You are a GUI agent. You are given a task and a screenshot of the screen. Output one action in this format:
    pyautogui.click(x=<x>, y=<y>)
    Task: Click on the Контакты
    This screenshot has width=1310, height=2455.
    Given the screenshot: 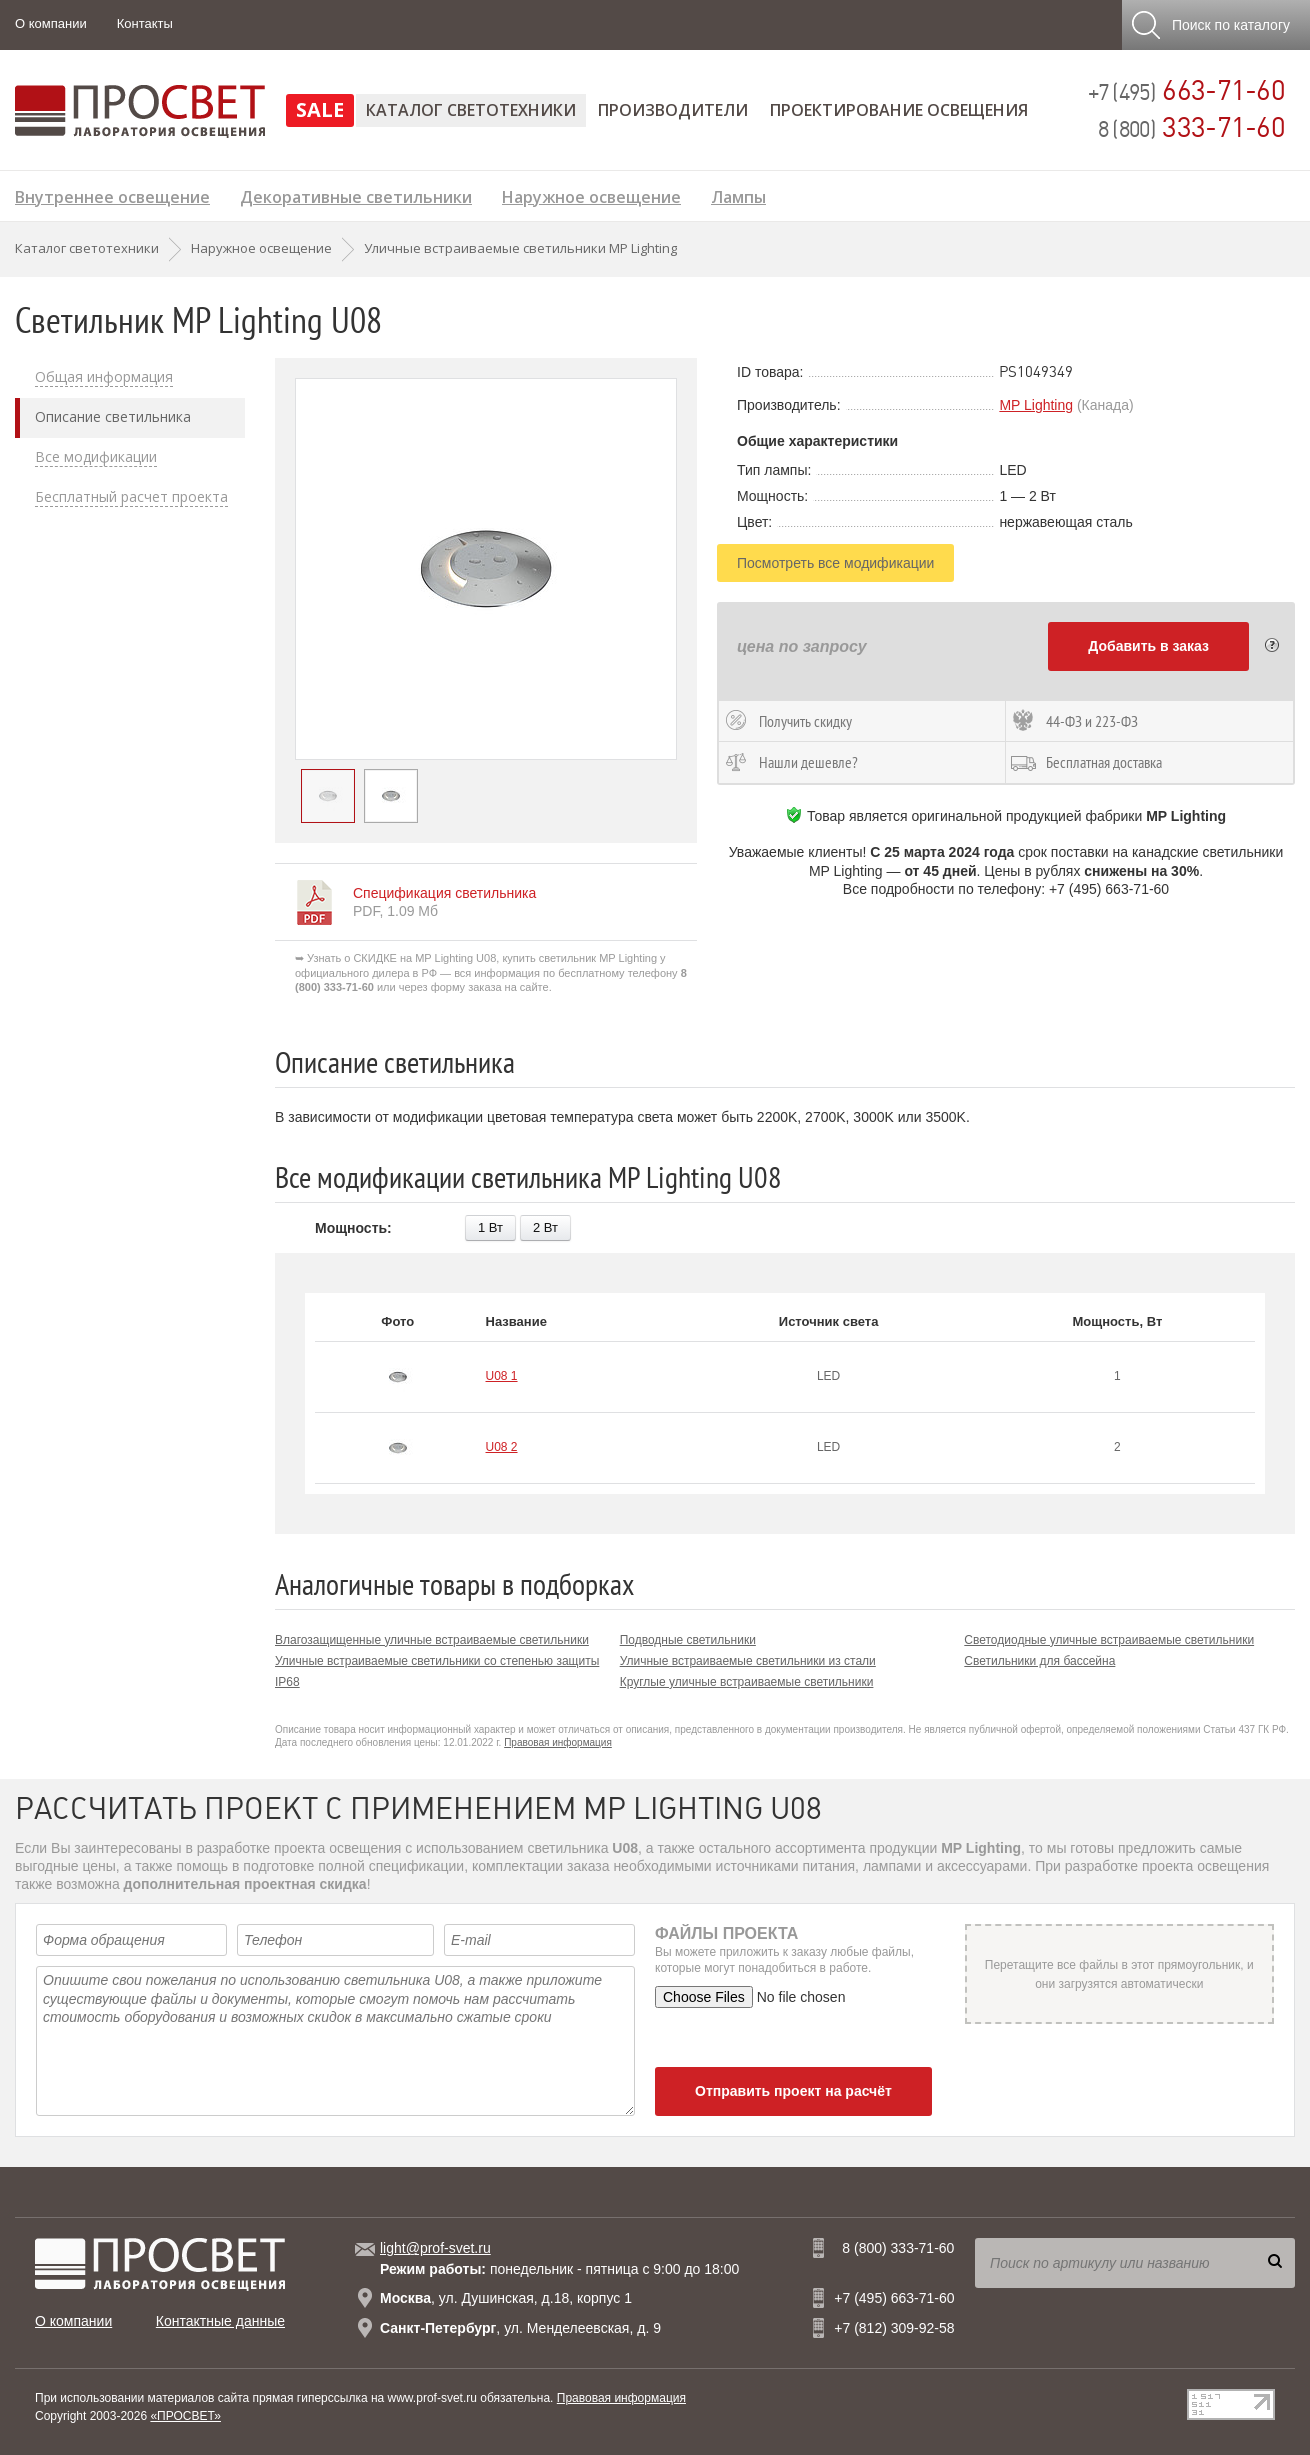 What is the action you would take?
    pyautogui.click(x=145, y=23)
    